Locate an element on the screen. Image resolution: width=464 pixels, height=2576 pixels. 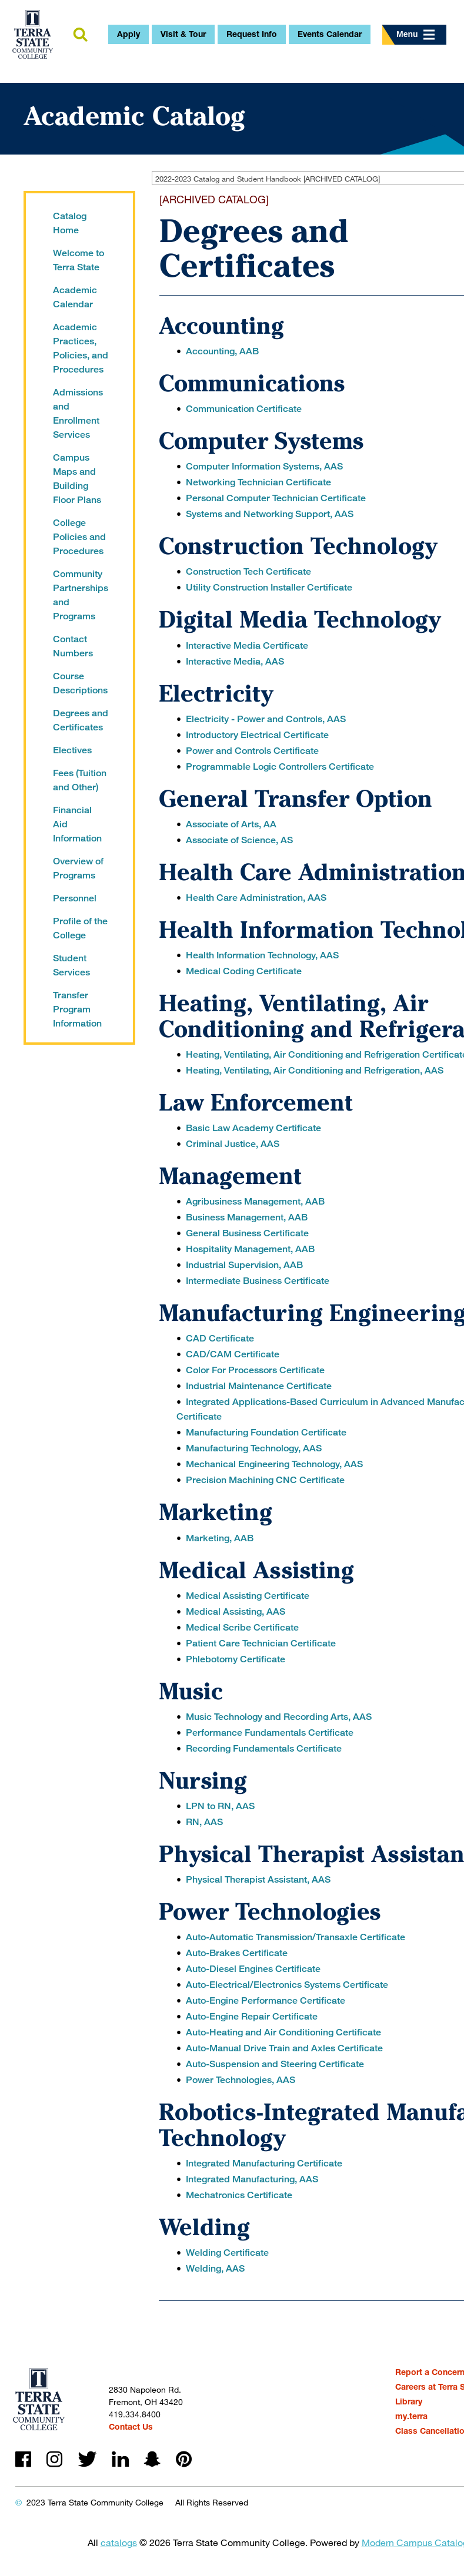
Manufacturing Technology, AAS is located at coordinates (254, 1448).